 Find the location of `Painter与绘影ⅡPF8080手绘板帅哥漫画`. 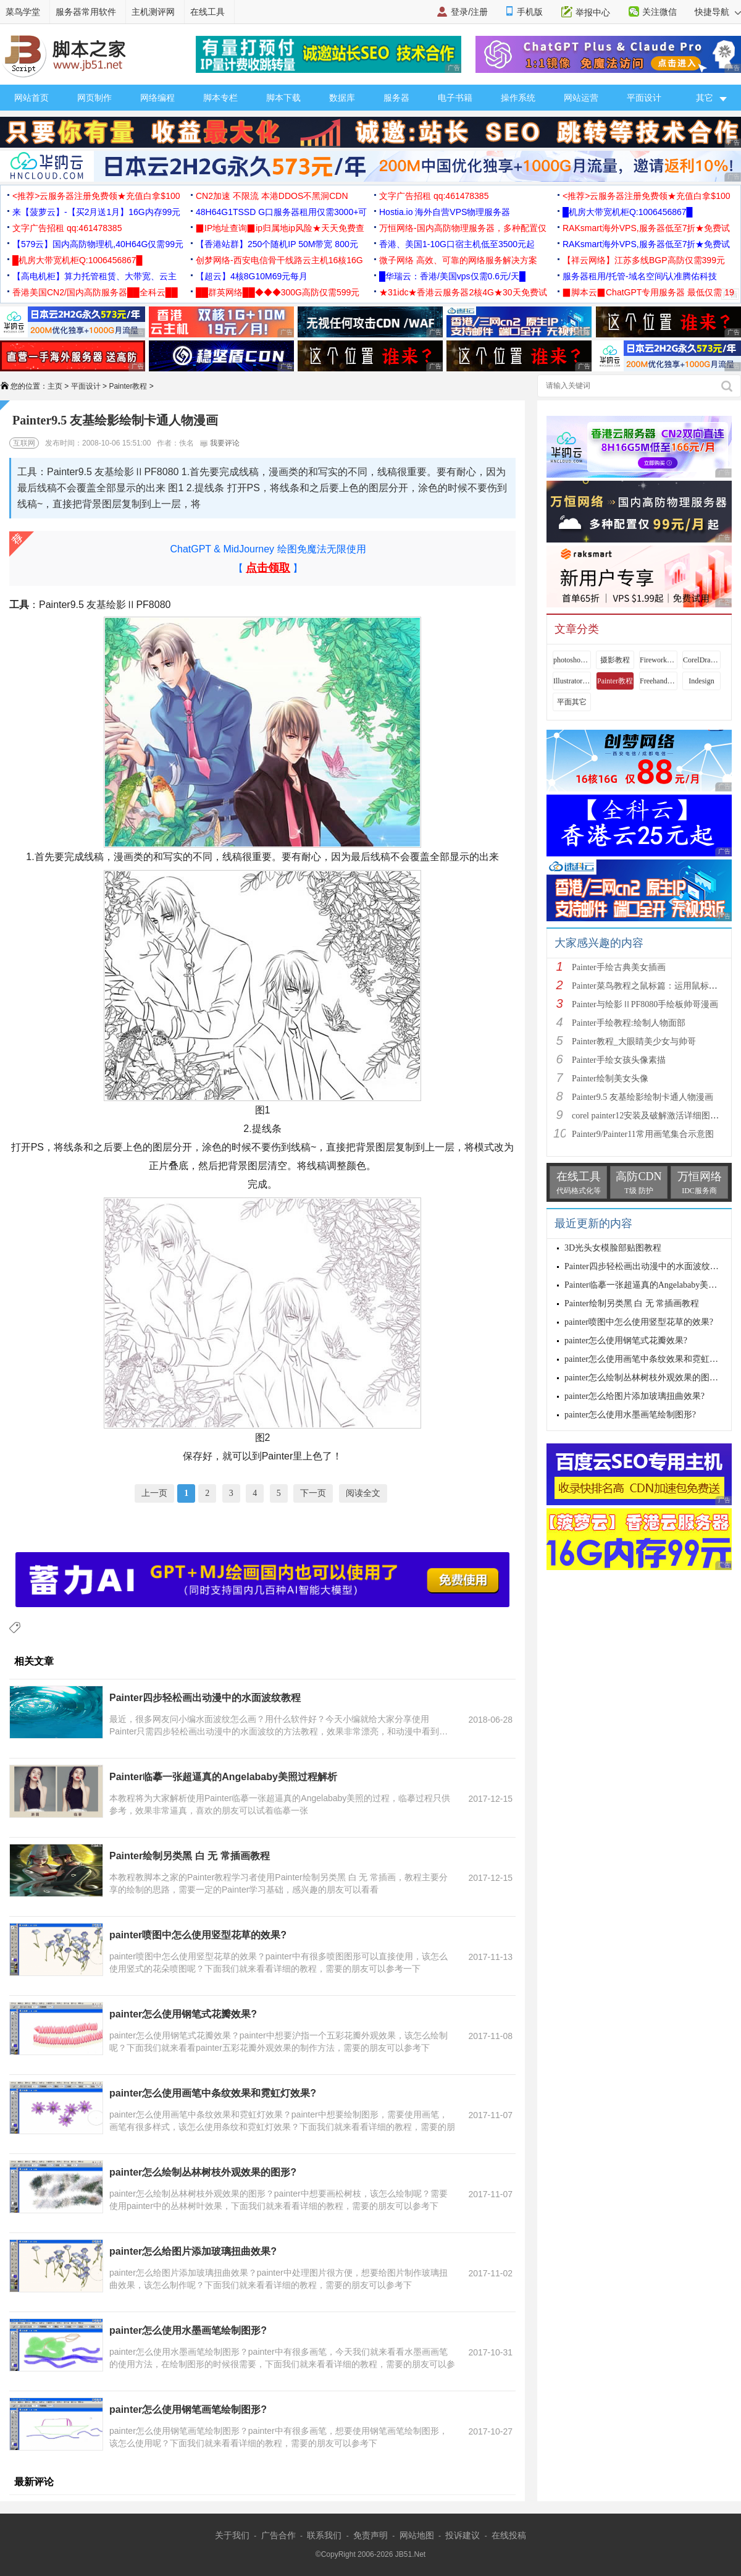

Painter与绘影ⅡPF8080手绘板帅哥漫画 is located at coordinates (645, 1004).